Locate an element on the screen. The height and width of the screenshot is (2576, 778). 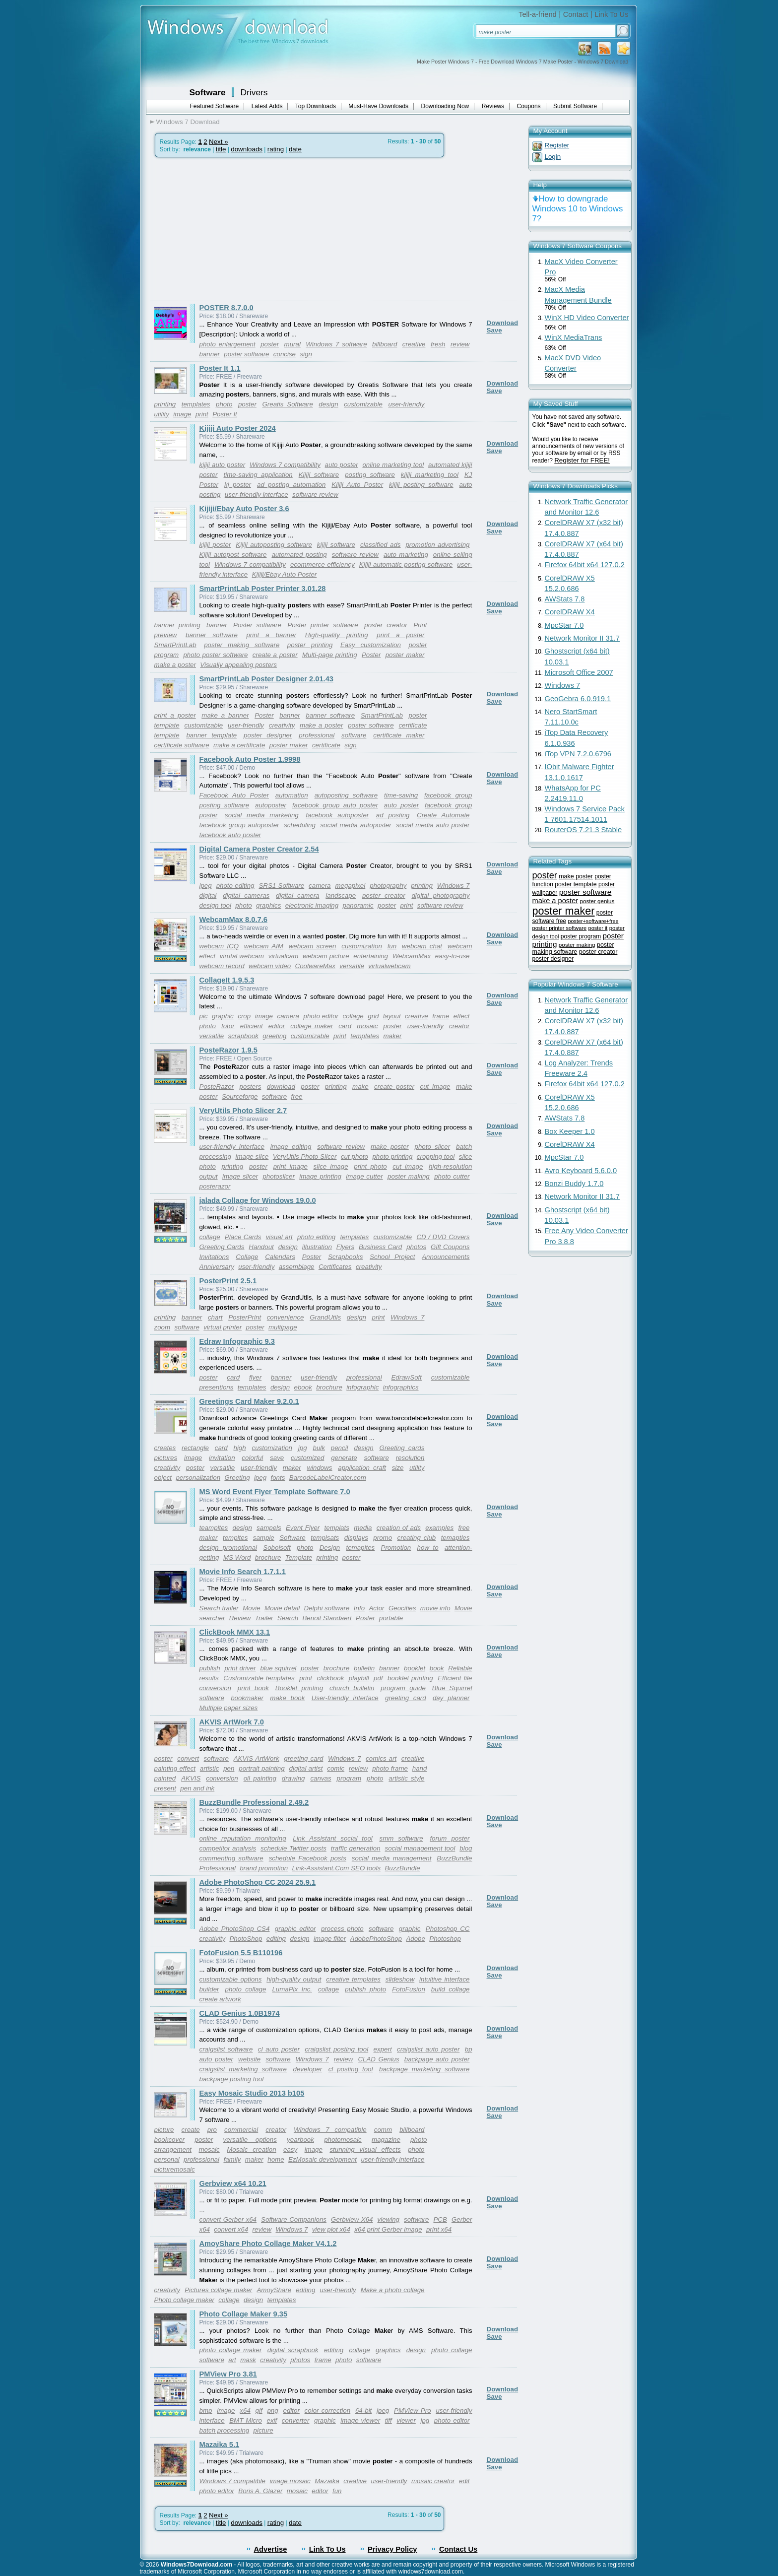
Link To Us is located at coordinates (611, 14).